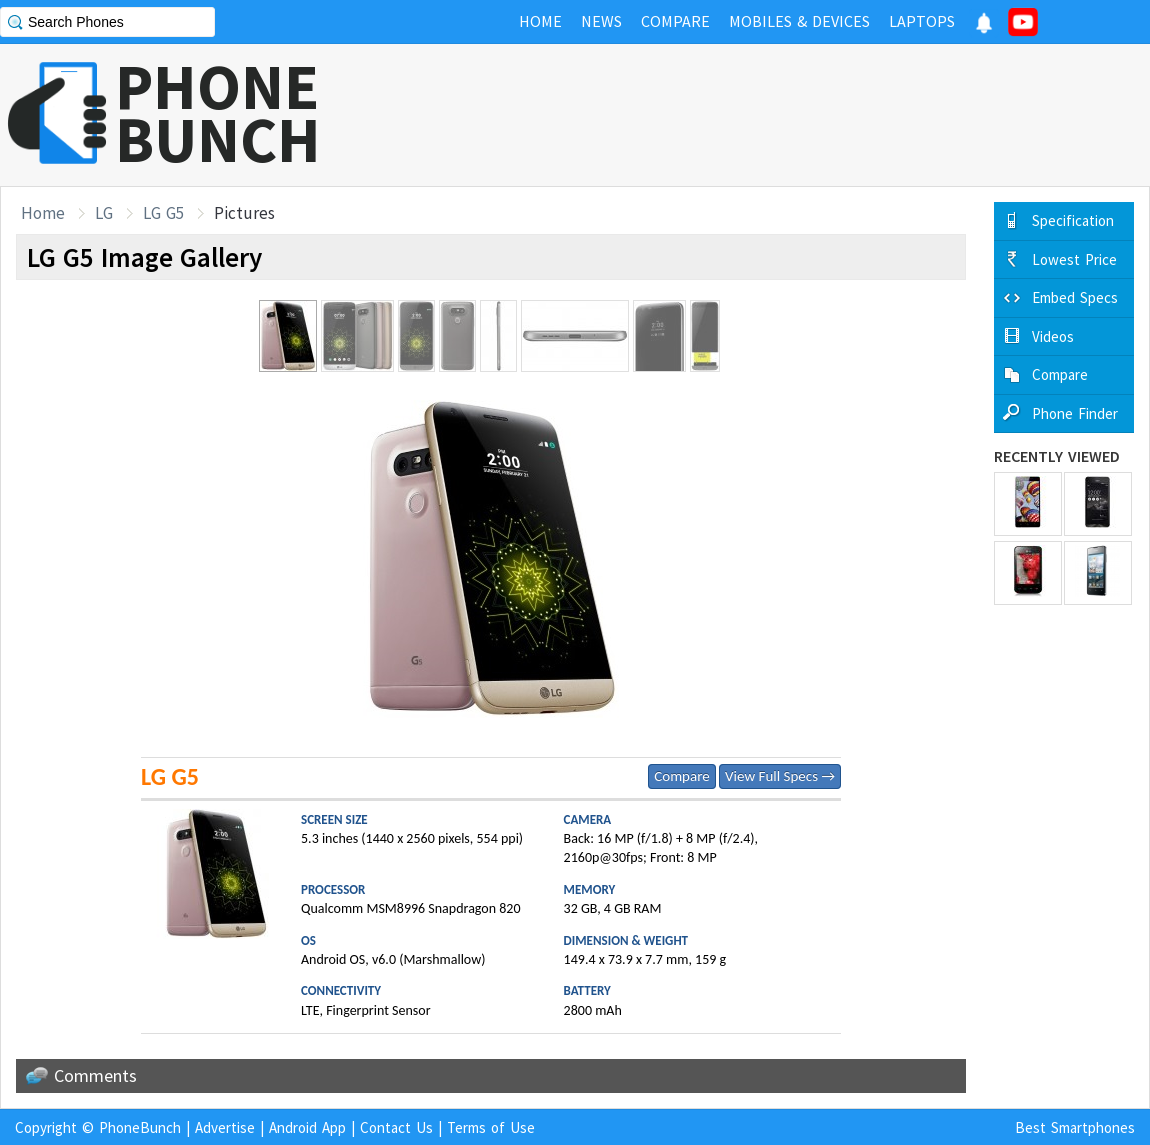 Image resolution: width=1150 pixels, height=1145 pixels. What do you see at coordinates (1073, 220) in the screenshot?
I see `Specification` at bounding box center [1073, 220].